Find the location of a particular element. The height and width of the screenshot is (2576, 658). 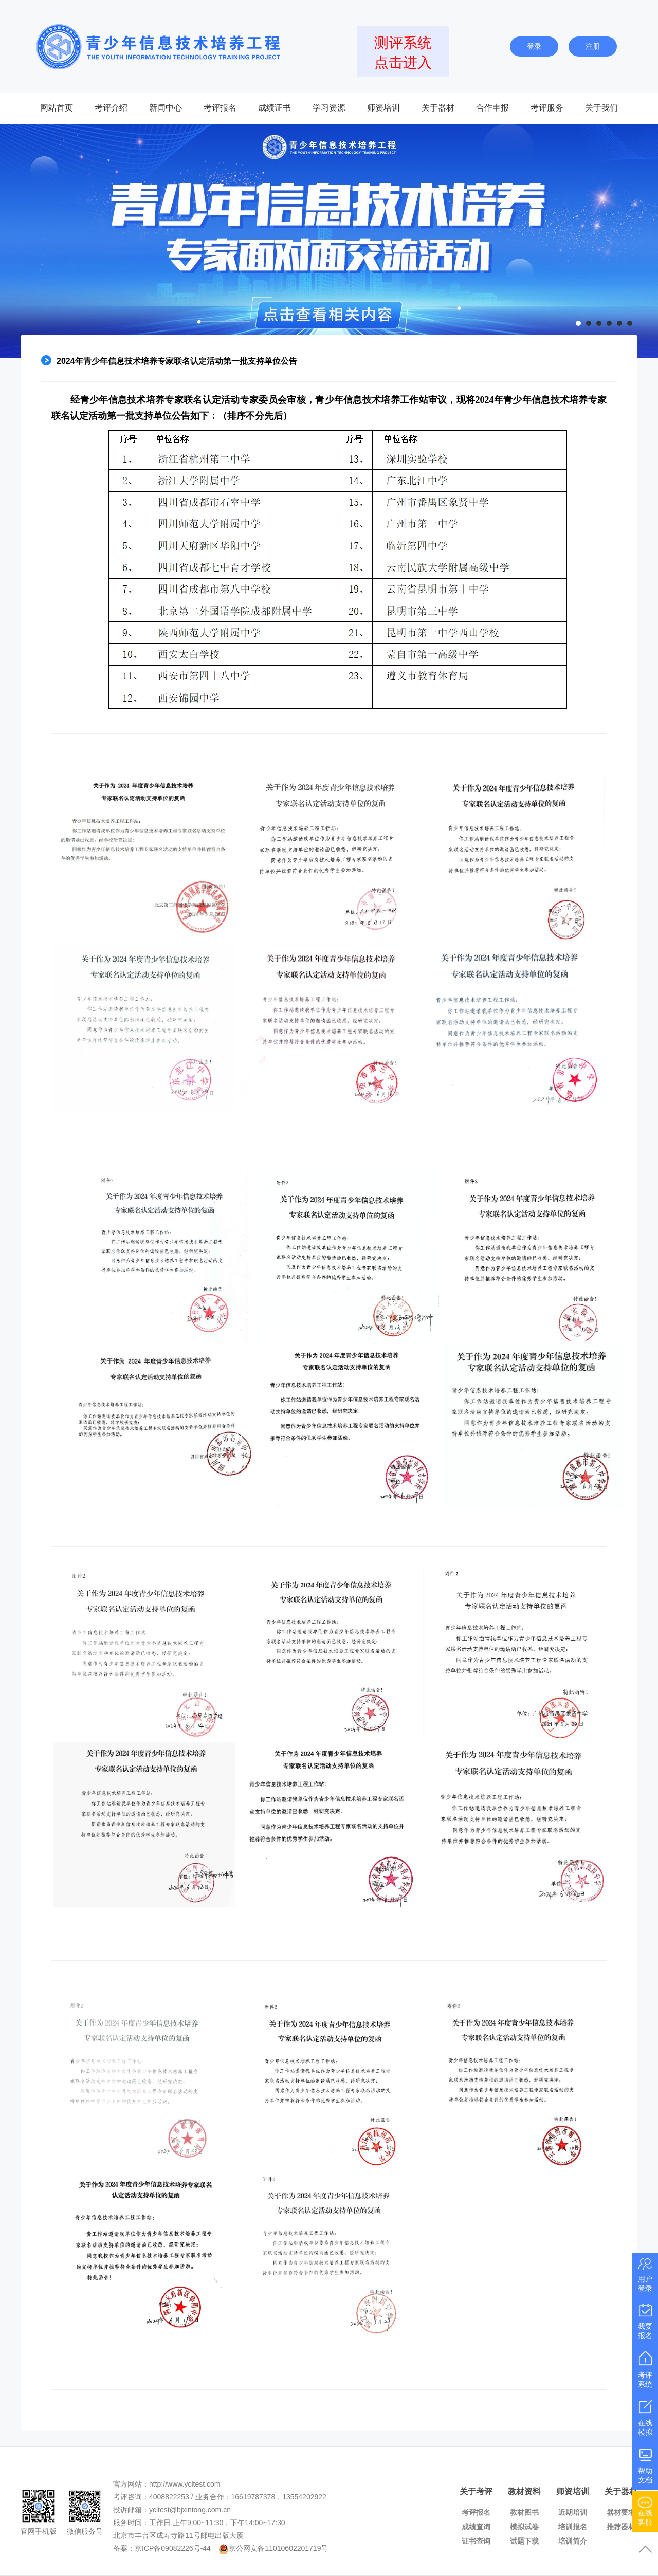

备案：京ICP备09082226号-44 is located at coordinates (162, 2548).